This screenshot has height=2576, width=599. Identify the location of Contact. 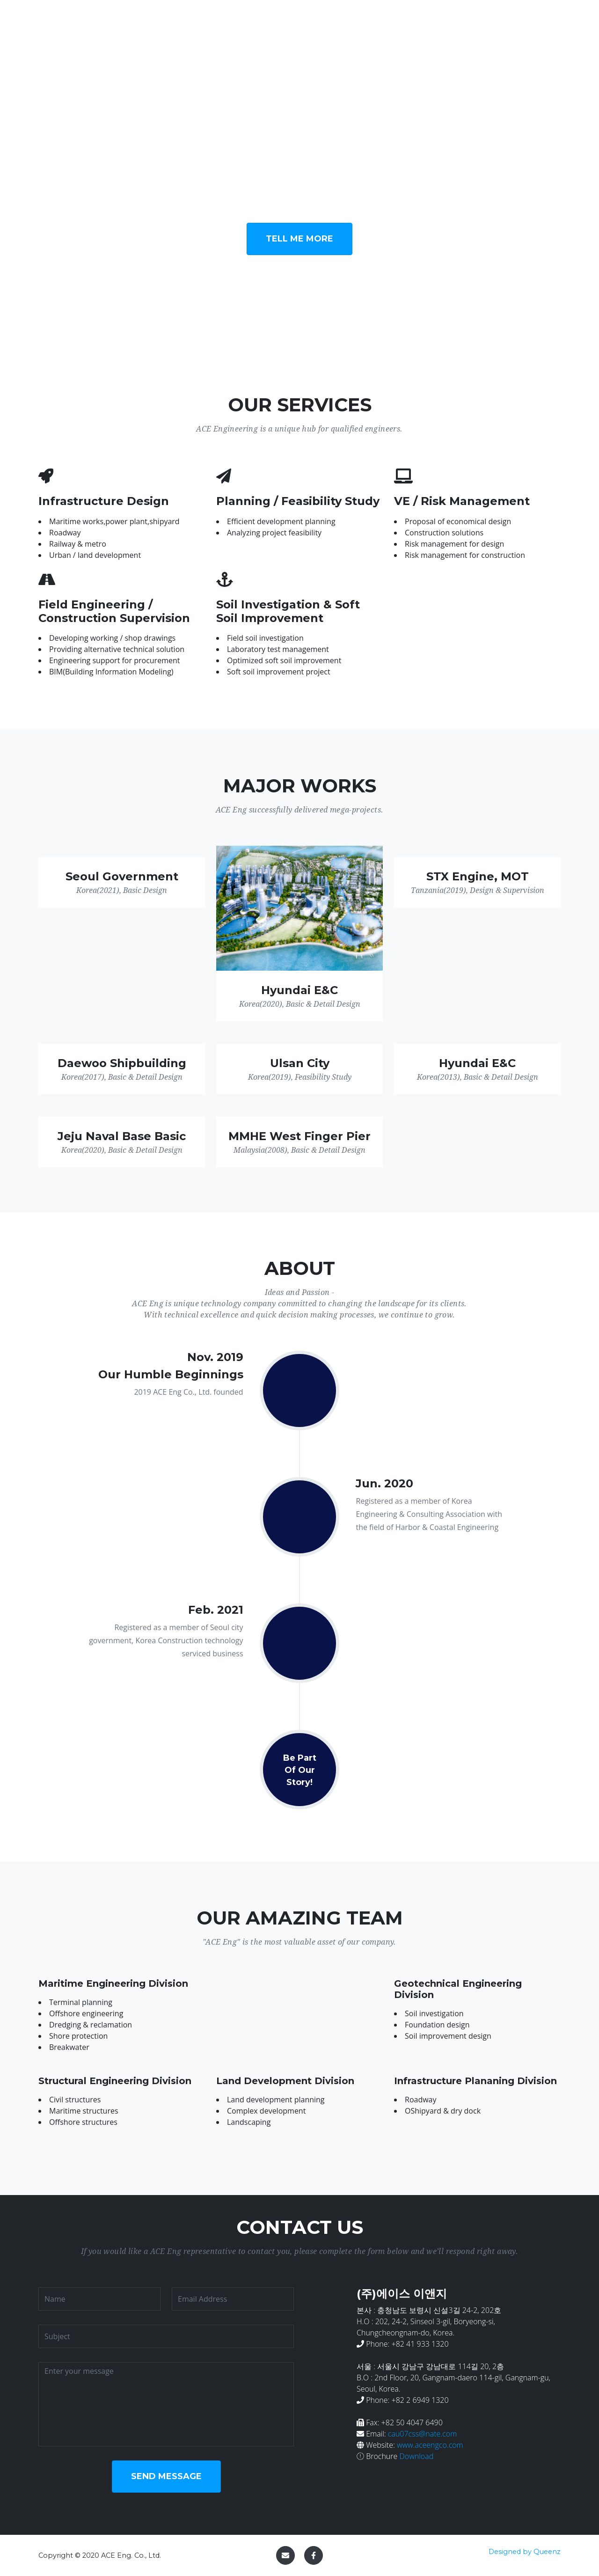
(538, 21).